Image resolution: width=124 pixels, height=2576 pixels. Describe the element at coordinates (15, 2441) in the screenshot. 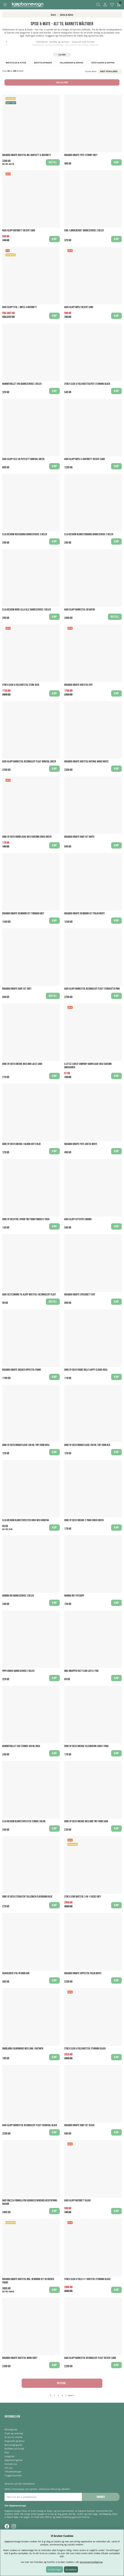

I see `Angrerett og Retur` at that location.